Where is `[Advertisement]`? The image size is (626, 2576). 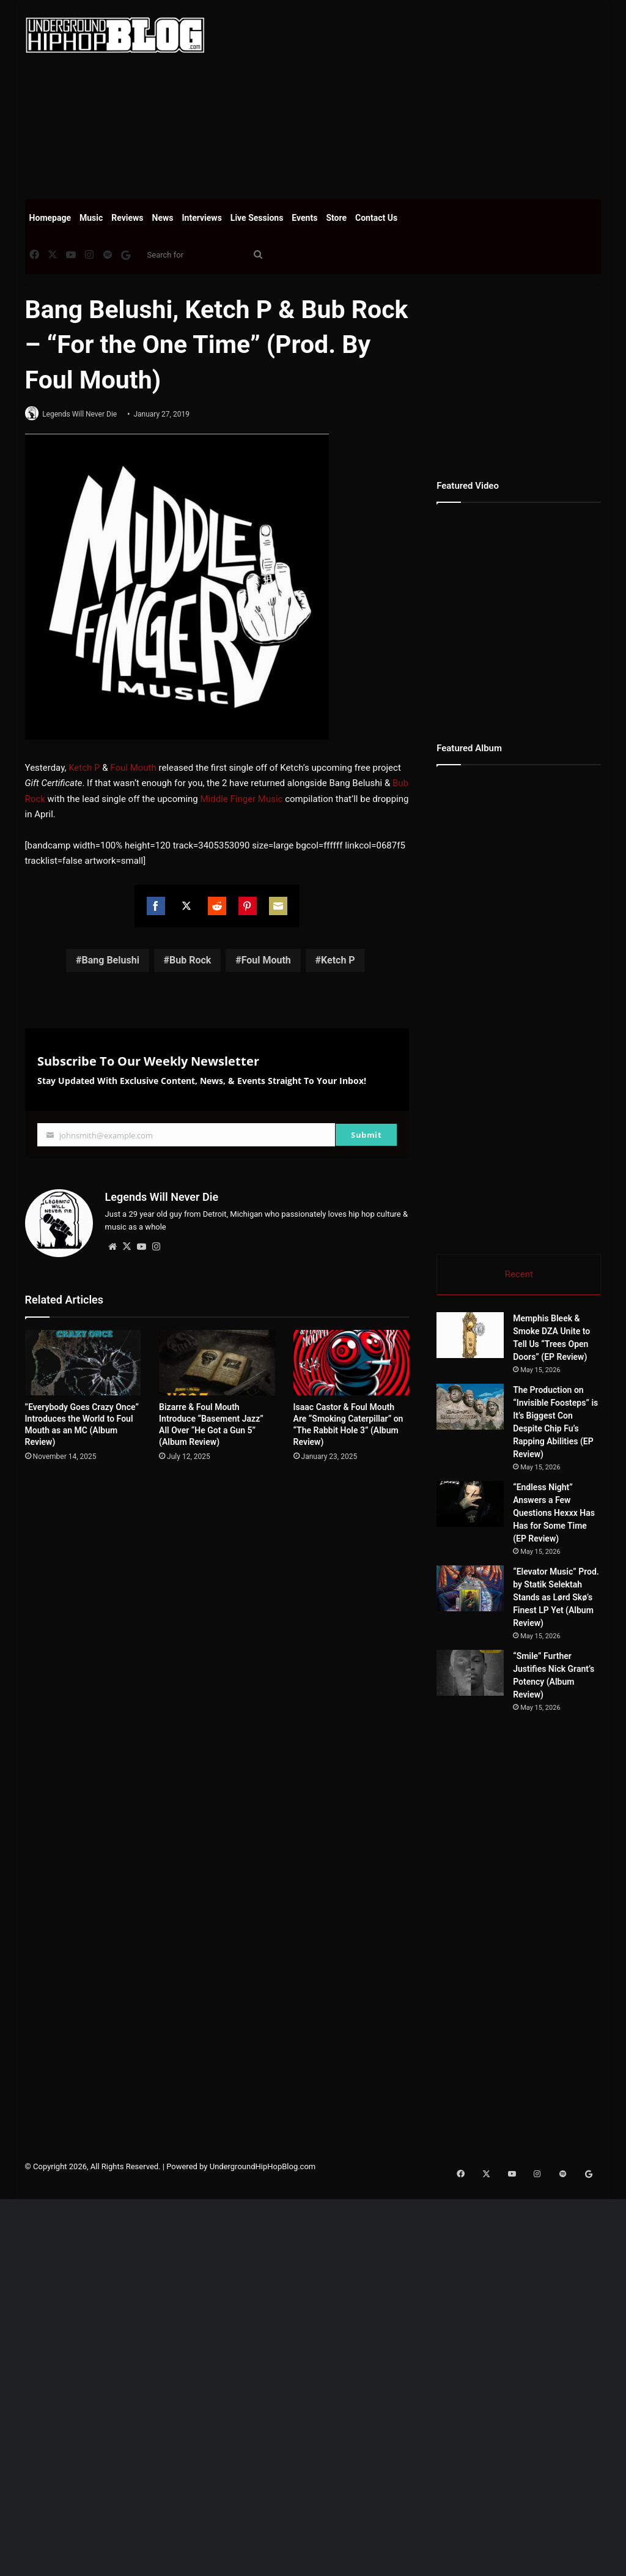
[Advertisement] is located at coordinates (424, 98).